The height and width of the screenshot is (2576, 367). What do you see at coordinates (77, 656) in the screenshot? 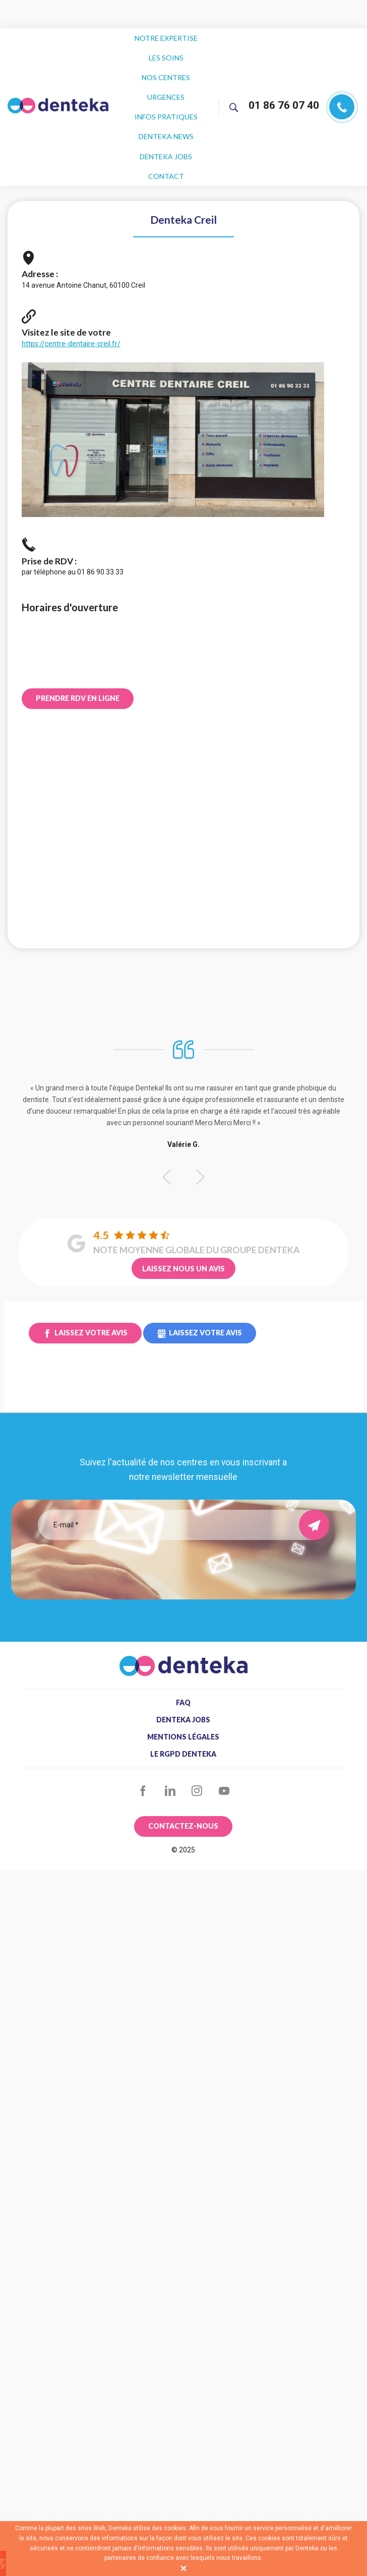
I see `Prendre RDV en ligne` at bounding box center [77, 656].